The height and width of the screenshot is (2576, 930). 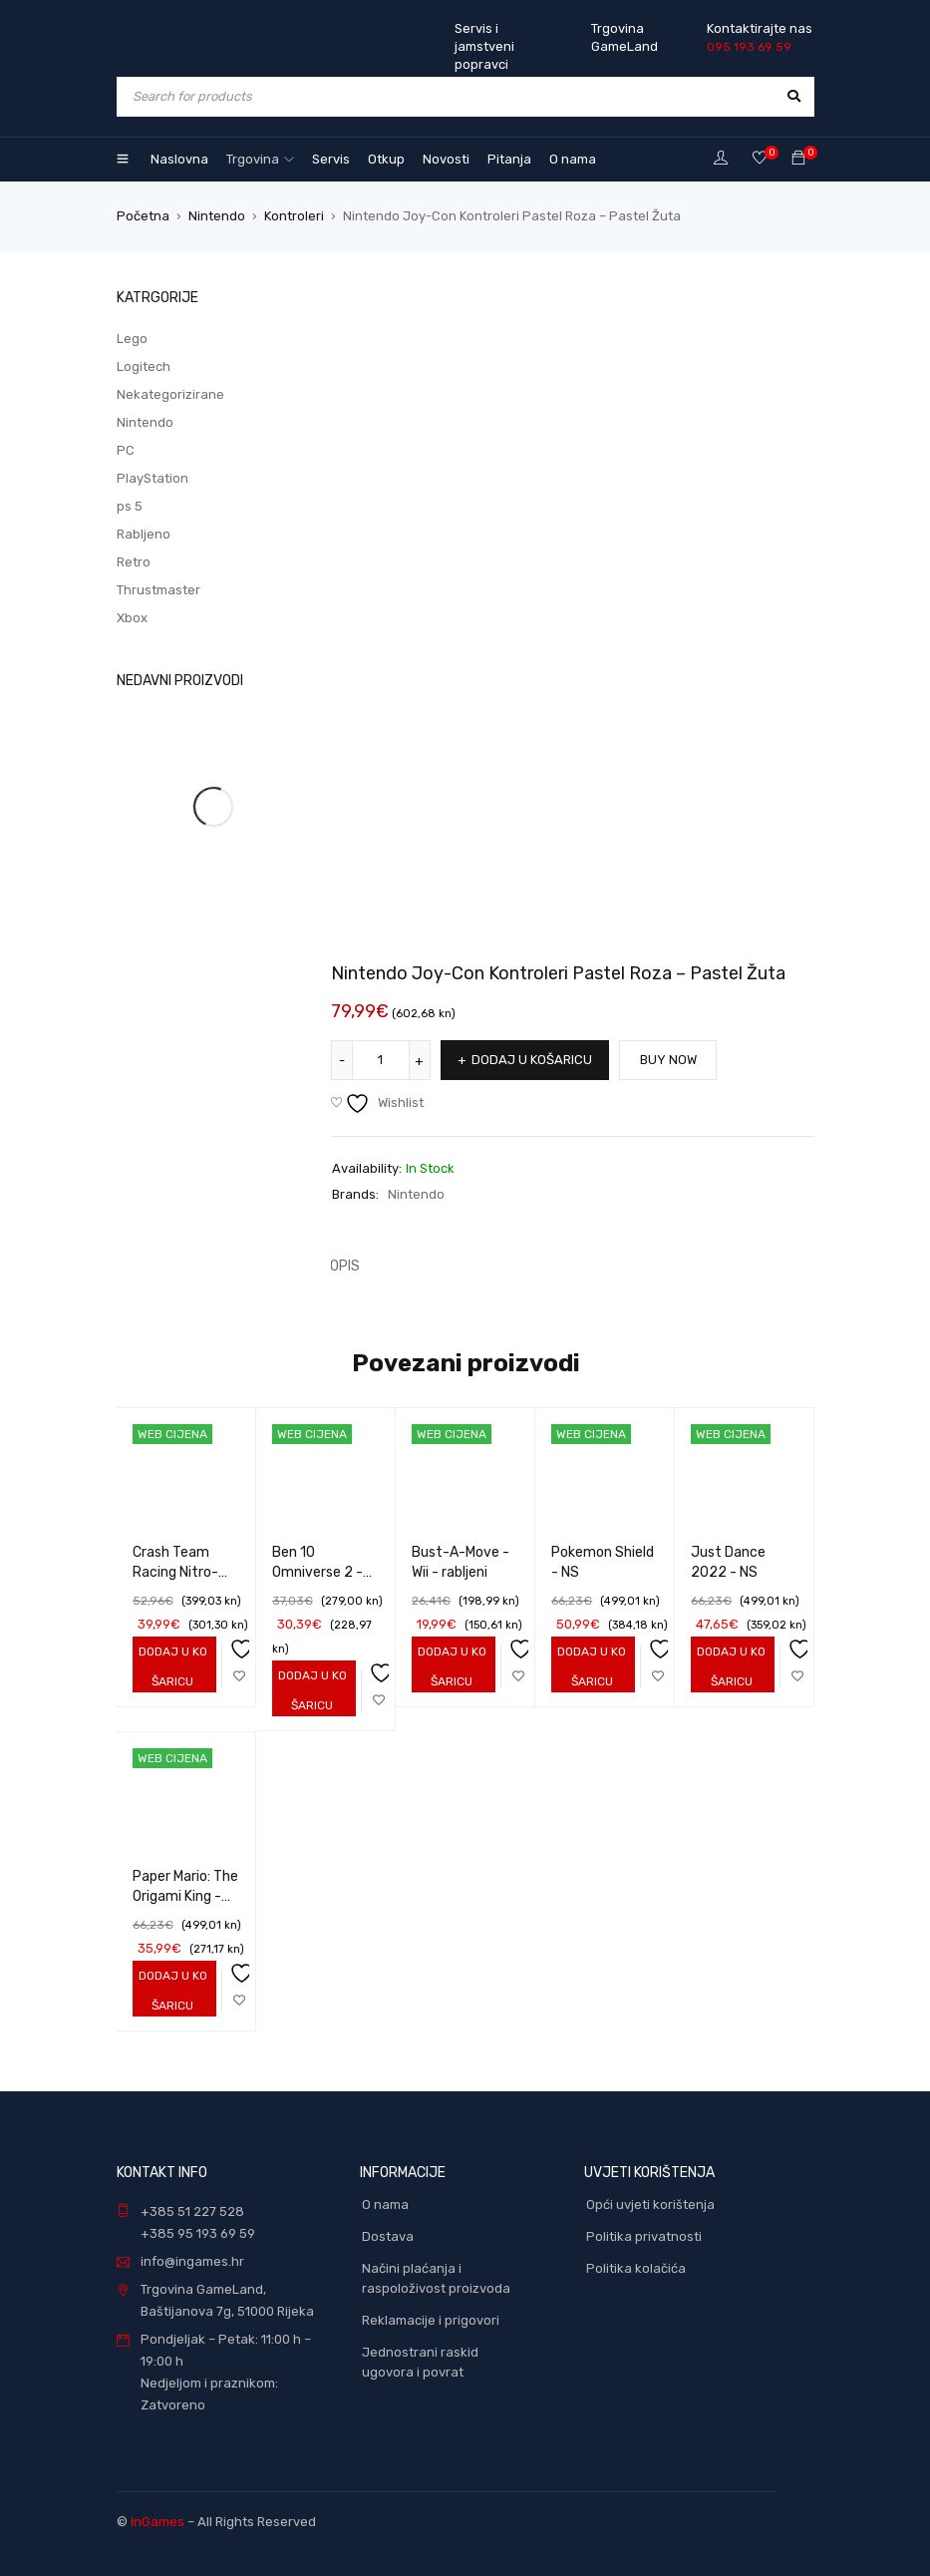 What do you see at coordinates (334, 1267) in the screenshot?
I see `[tab]` at bounding box center [334, 1267].